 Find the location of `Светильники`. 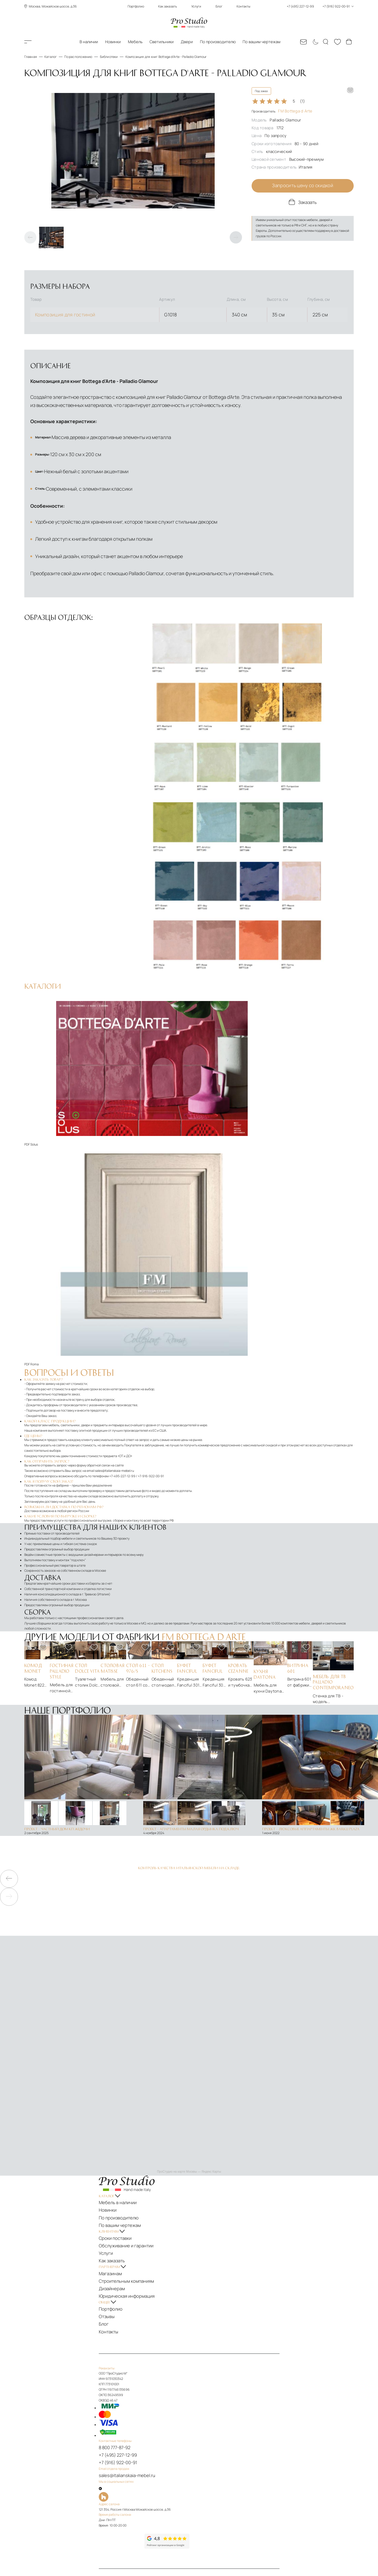

Светильники is located at coordinates (162, 41).